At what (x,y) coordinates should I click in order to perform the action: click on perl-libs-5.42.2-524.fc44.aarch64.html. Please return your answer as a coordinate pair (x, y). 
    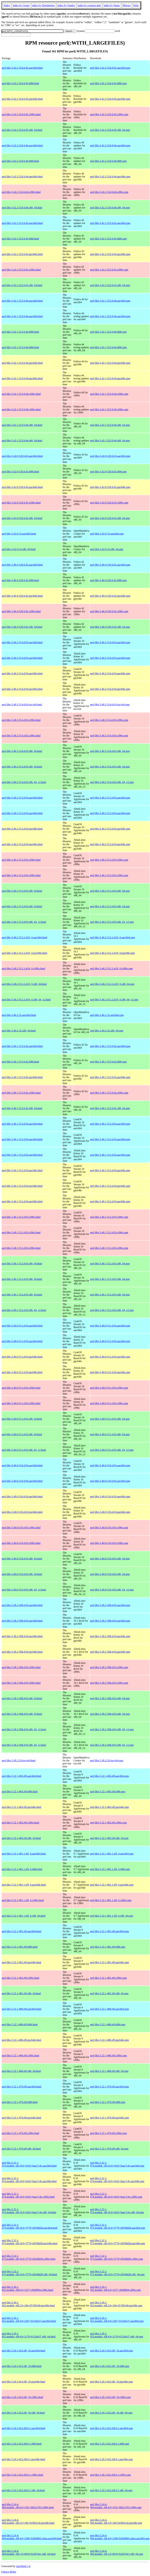
    Looking at the image, I should click on (22, 145).